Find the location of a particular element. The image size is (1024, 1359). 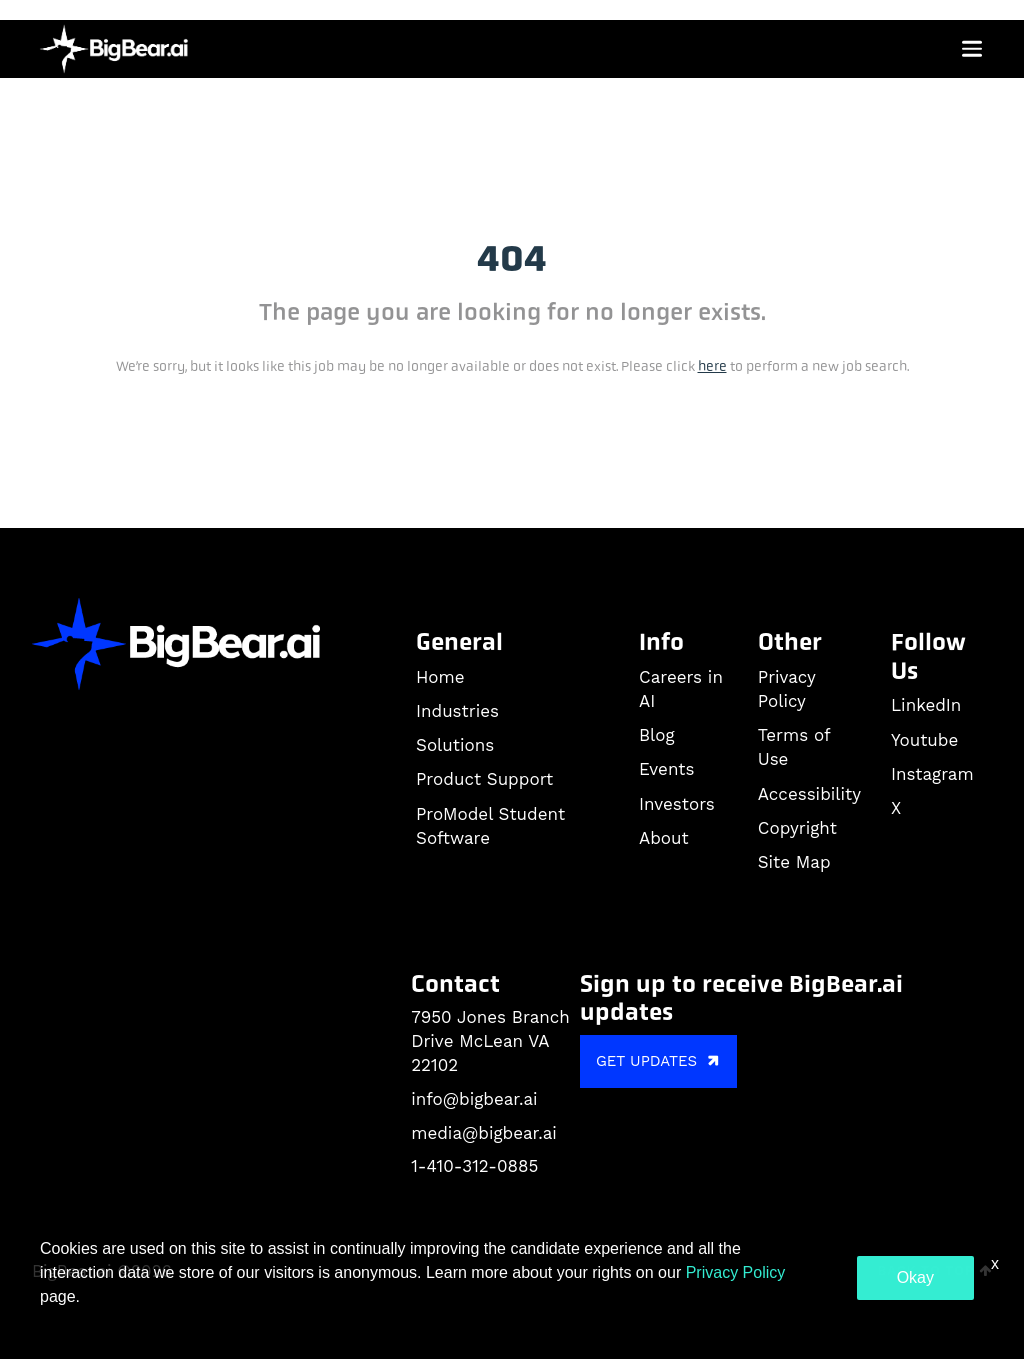

Home is located at coordinates (440, 677).